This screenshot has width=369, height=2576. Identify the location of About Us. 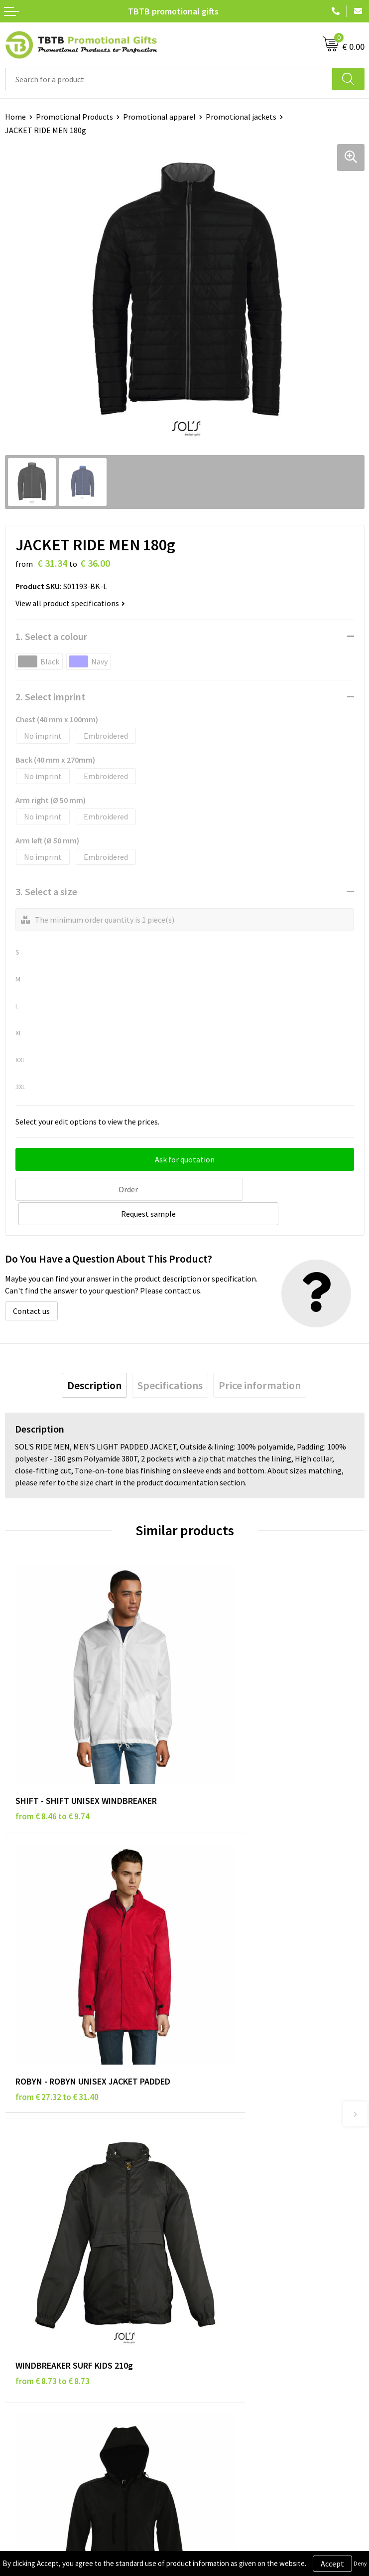
(204, 2279).